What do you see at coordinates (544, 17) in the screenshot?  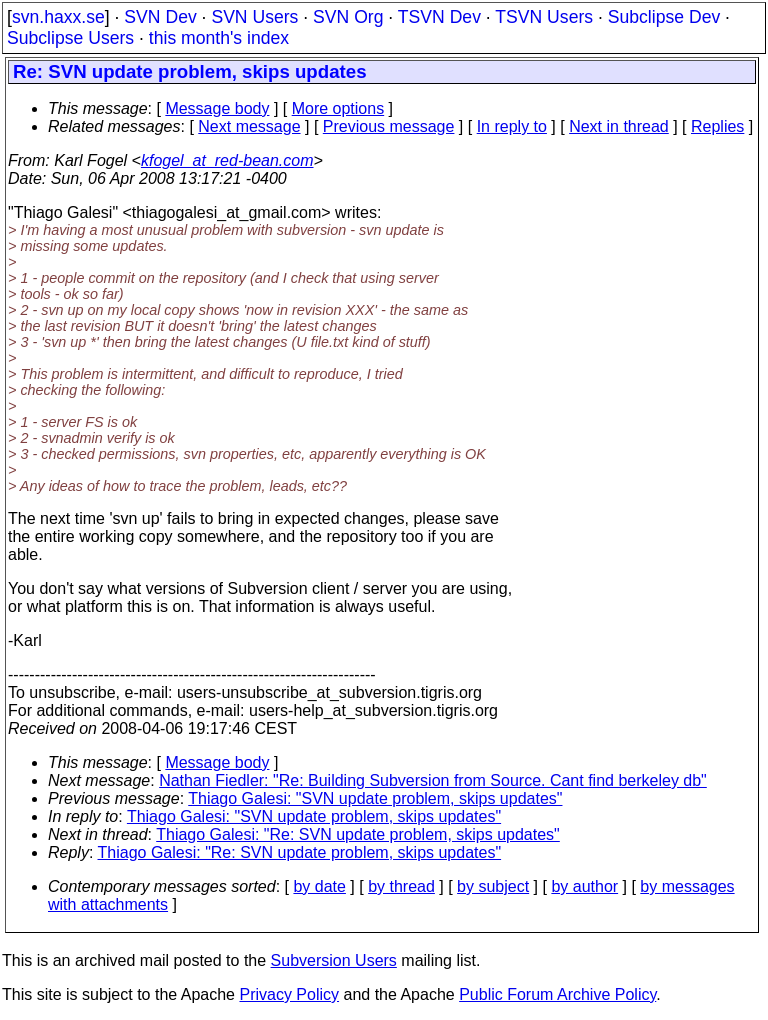 I see `TSVN Users` at bounding box center [544, 17].